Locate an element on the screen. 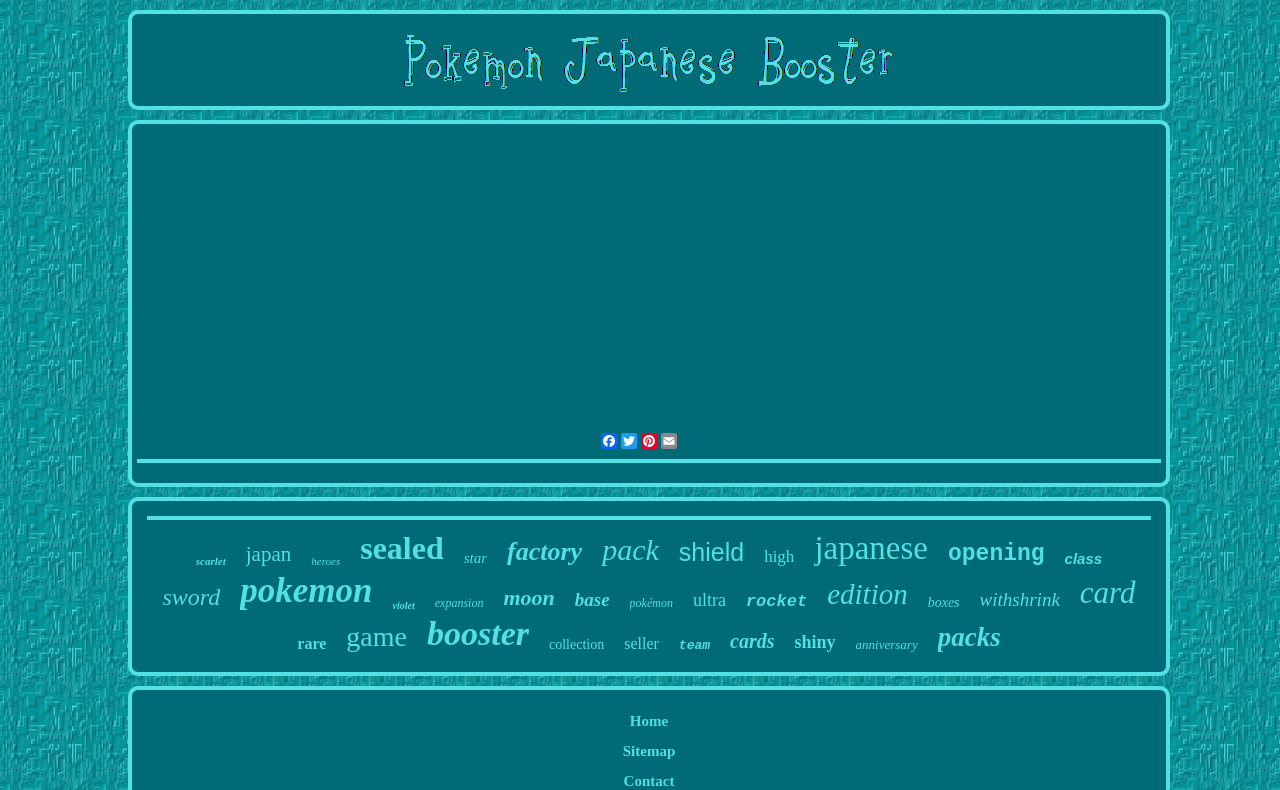 This screenshot has width=1280, height=790. Contact is located at coordinates (649, 781).